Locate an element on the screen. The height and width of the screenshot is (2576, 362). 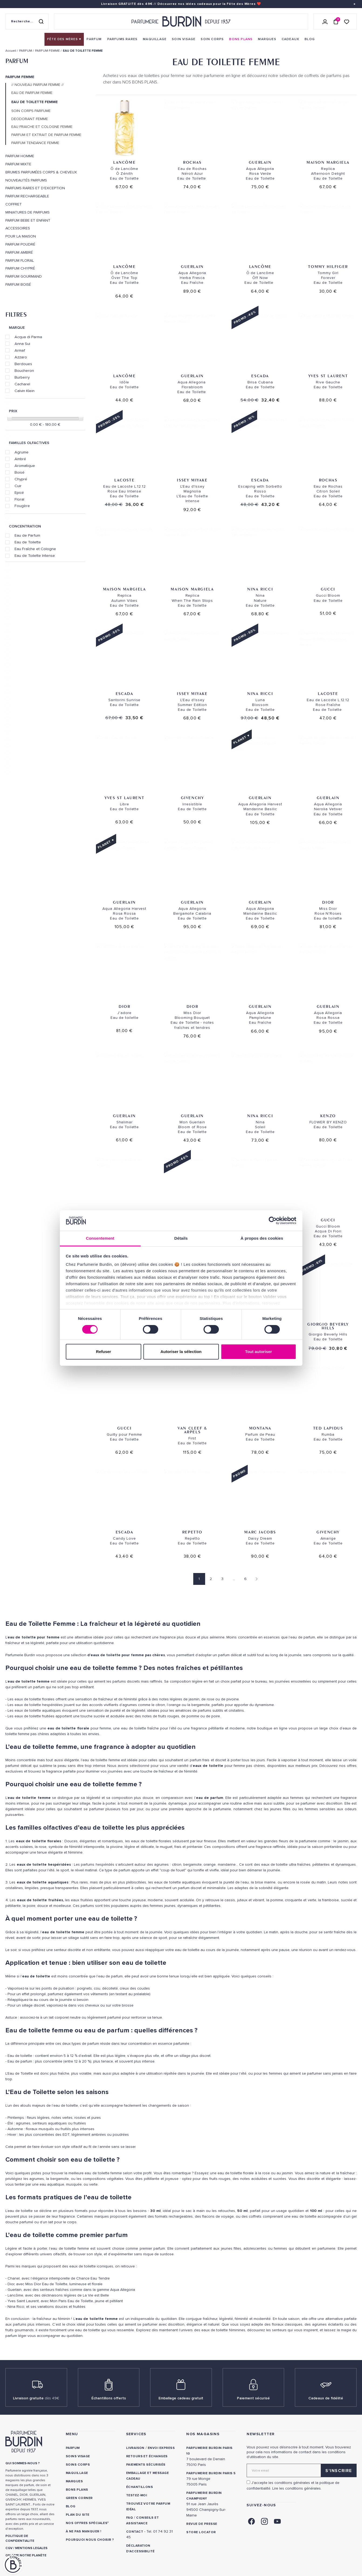
Emballage cadeau gratuit [link] is located at coordinates (180, 2398).